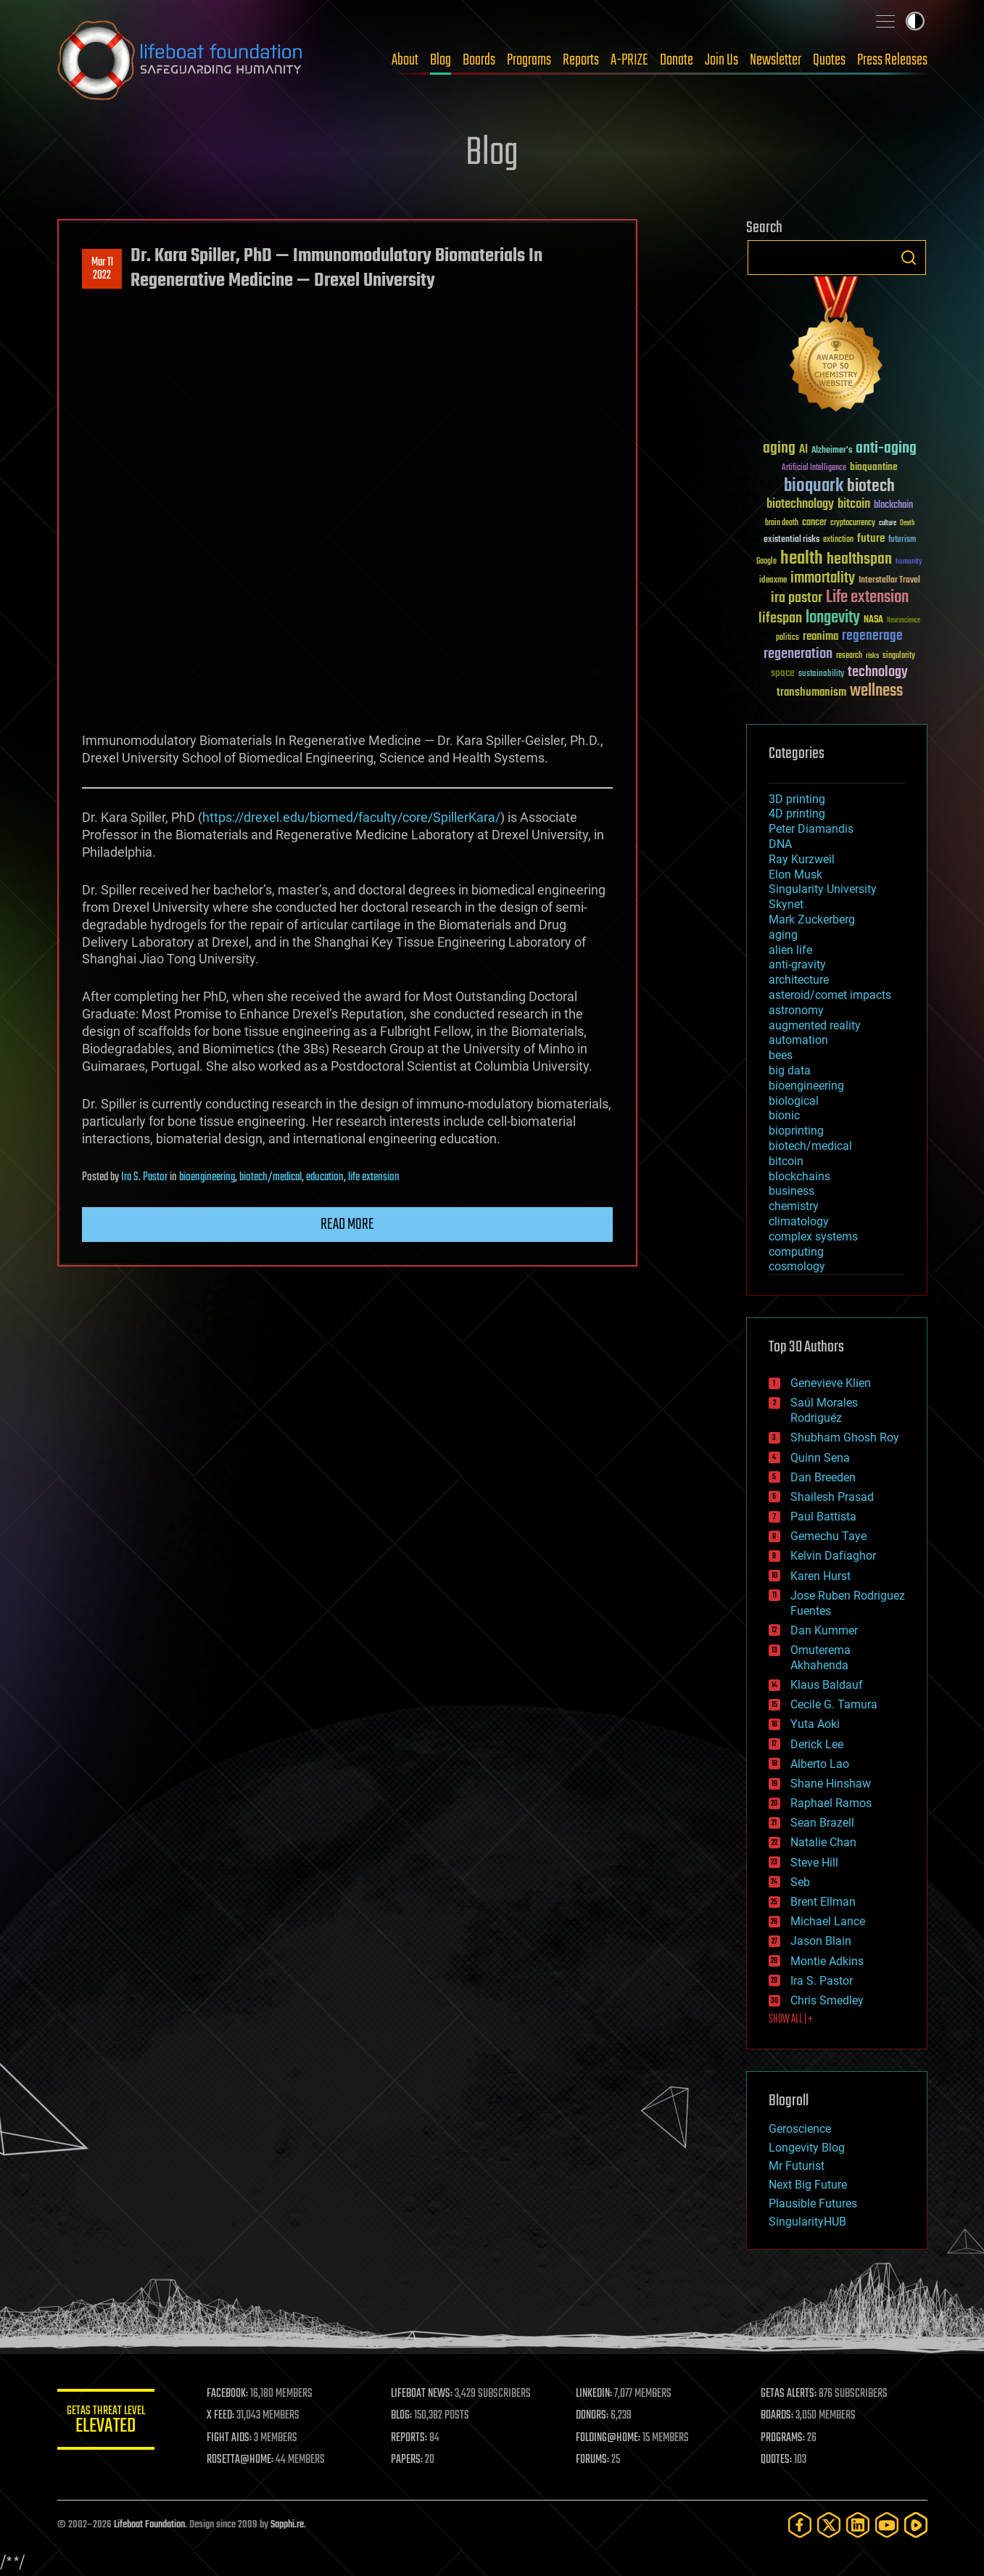 The image size is (984, 2576). What do you see at coordinates (811, 829) in the screenshot?
I see `Peter Diamandis` at bounding box center [811, 829].